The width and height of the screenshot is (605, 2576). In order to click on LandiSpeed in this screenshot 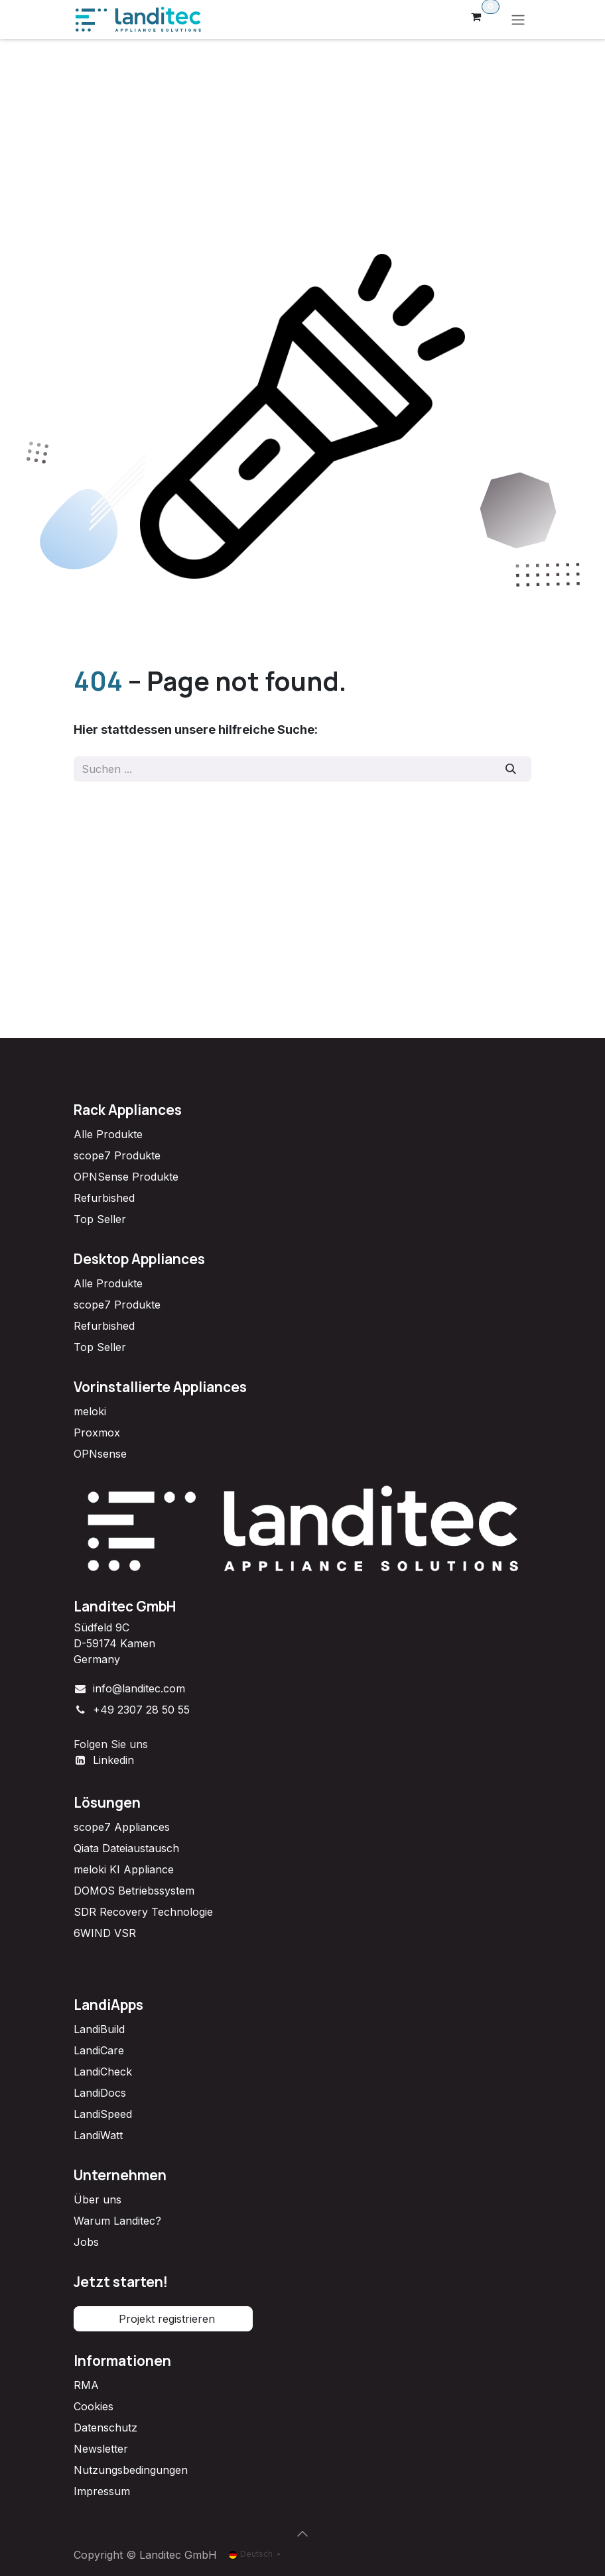, I will do `click(103, 2114)`.